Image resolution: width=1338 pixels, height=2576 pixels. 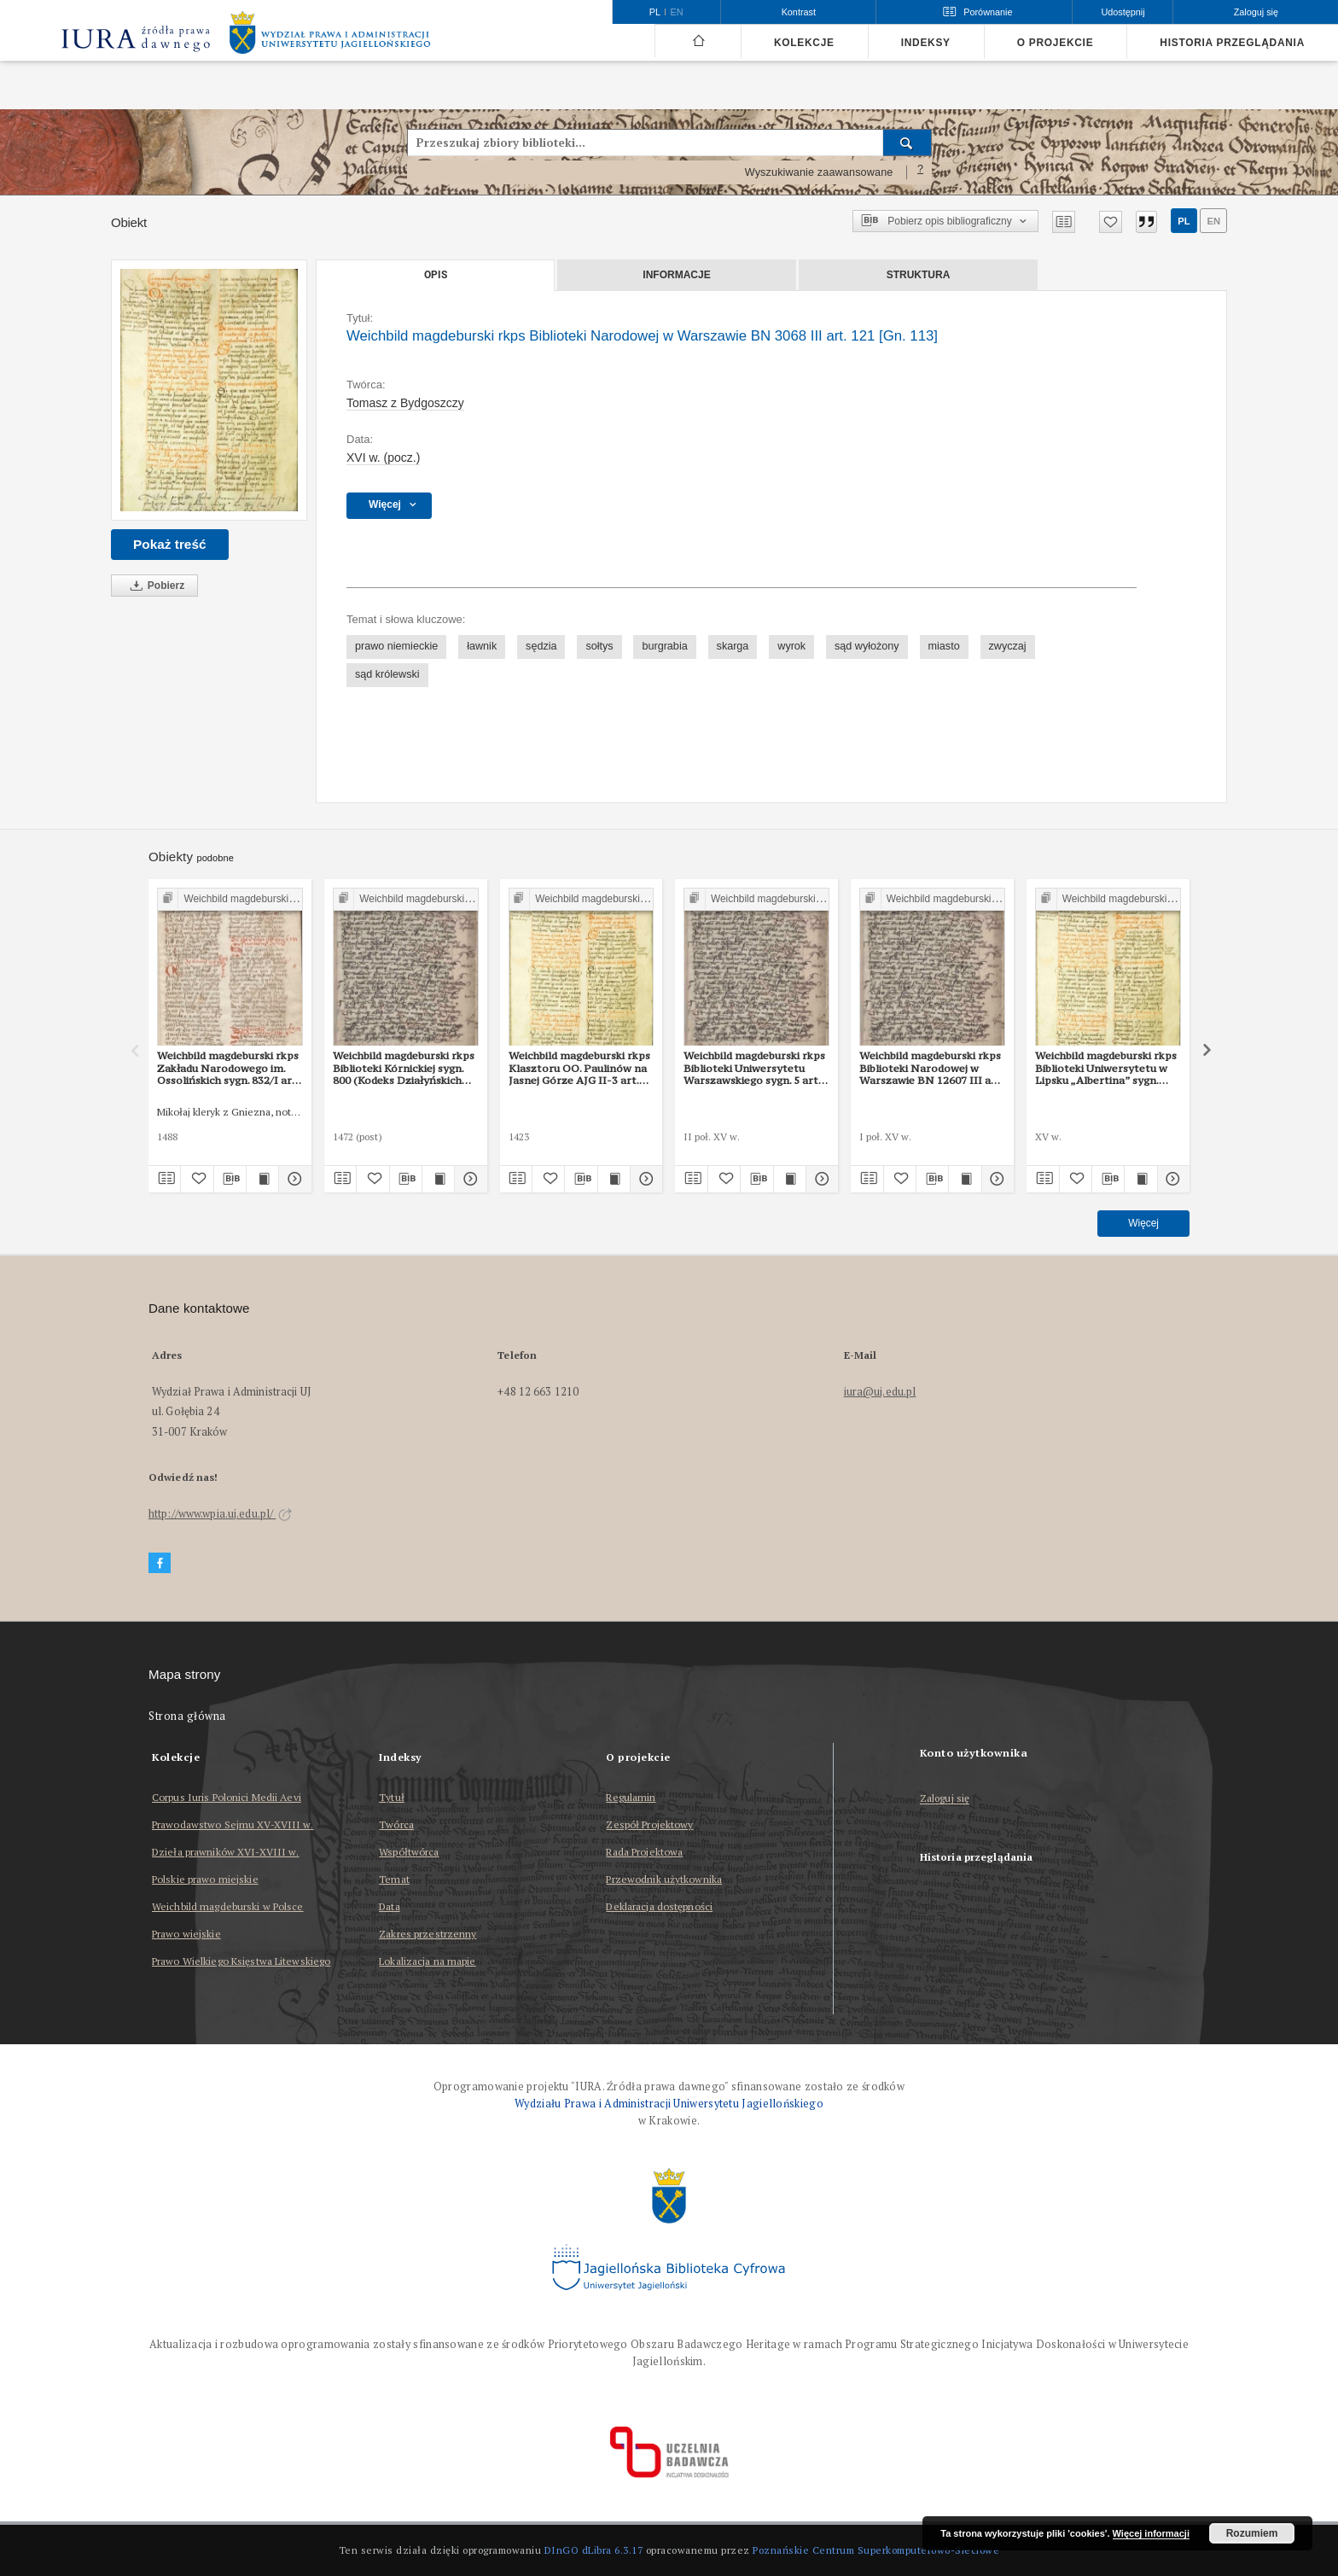 What do you see at coordinates (1213, 221) in the screenshot?
I see `en` at bounding box center [1213, 221].